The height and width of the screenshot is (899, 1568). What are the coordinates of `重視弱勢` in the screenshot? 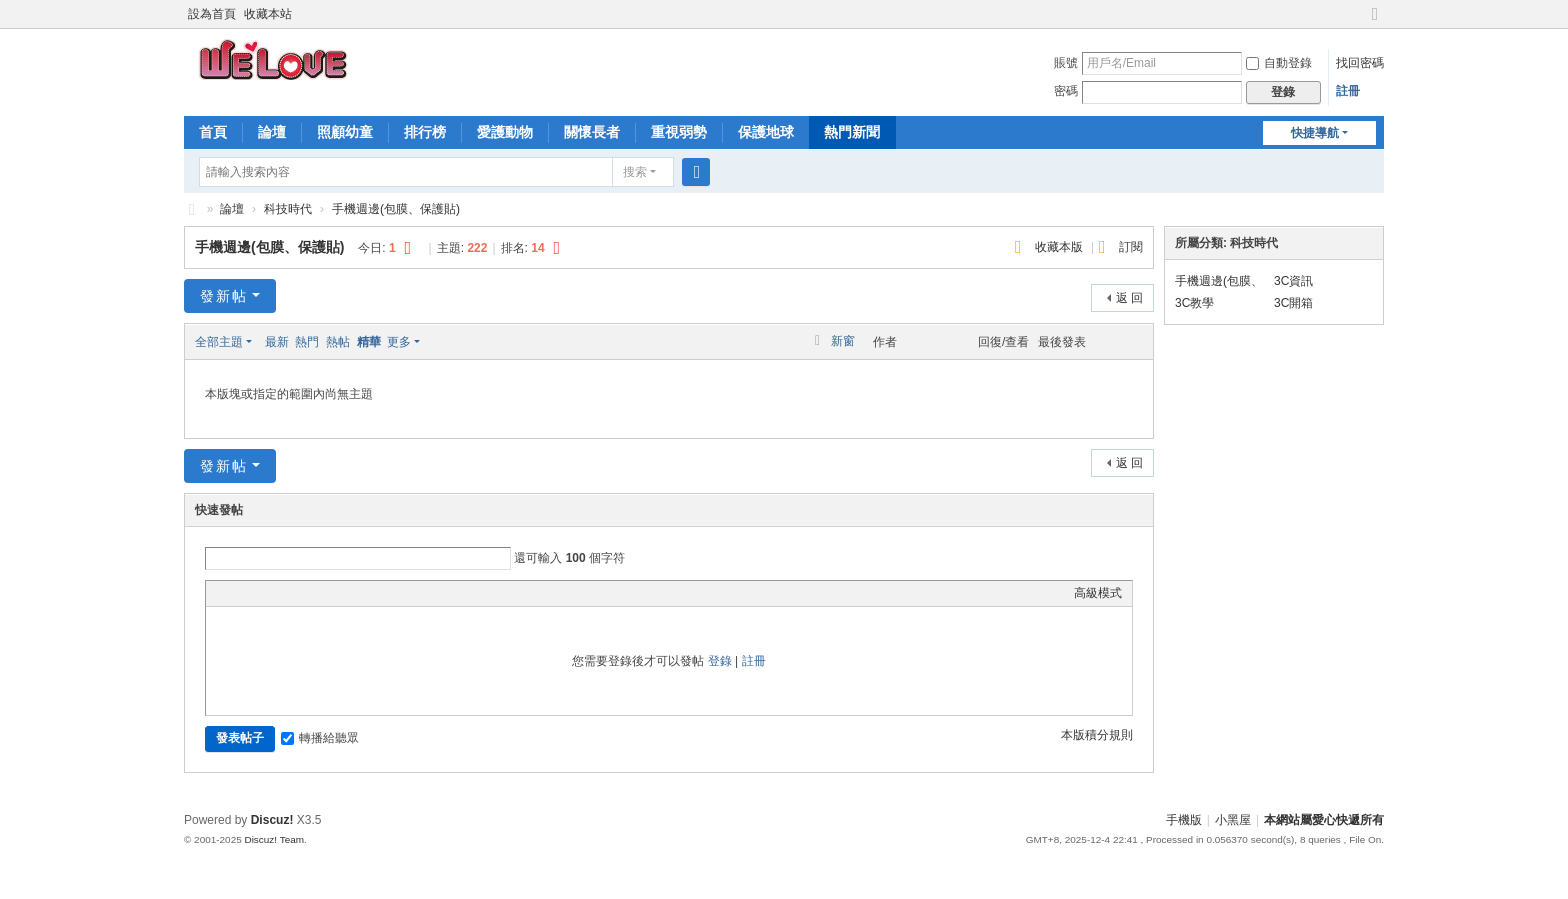 It's located at (679, 132).